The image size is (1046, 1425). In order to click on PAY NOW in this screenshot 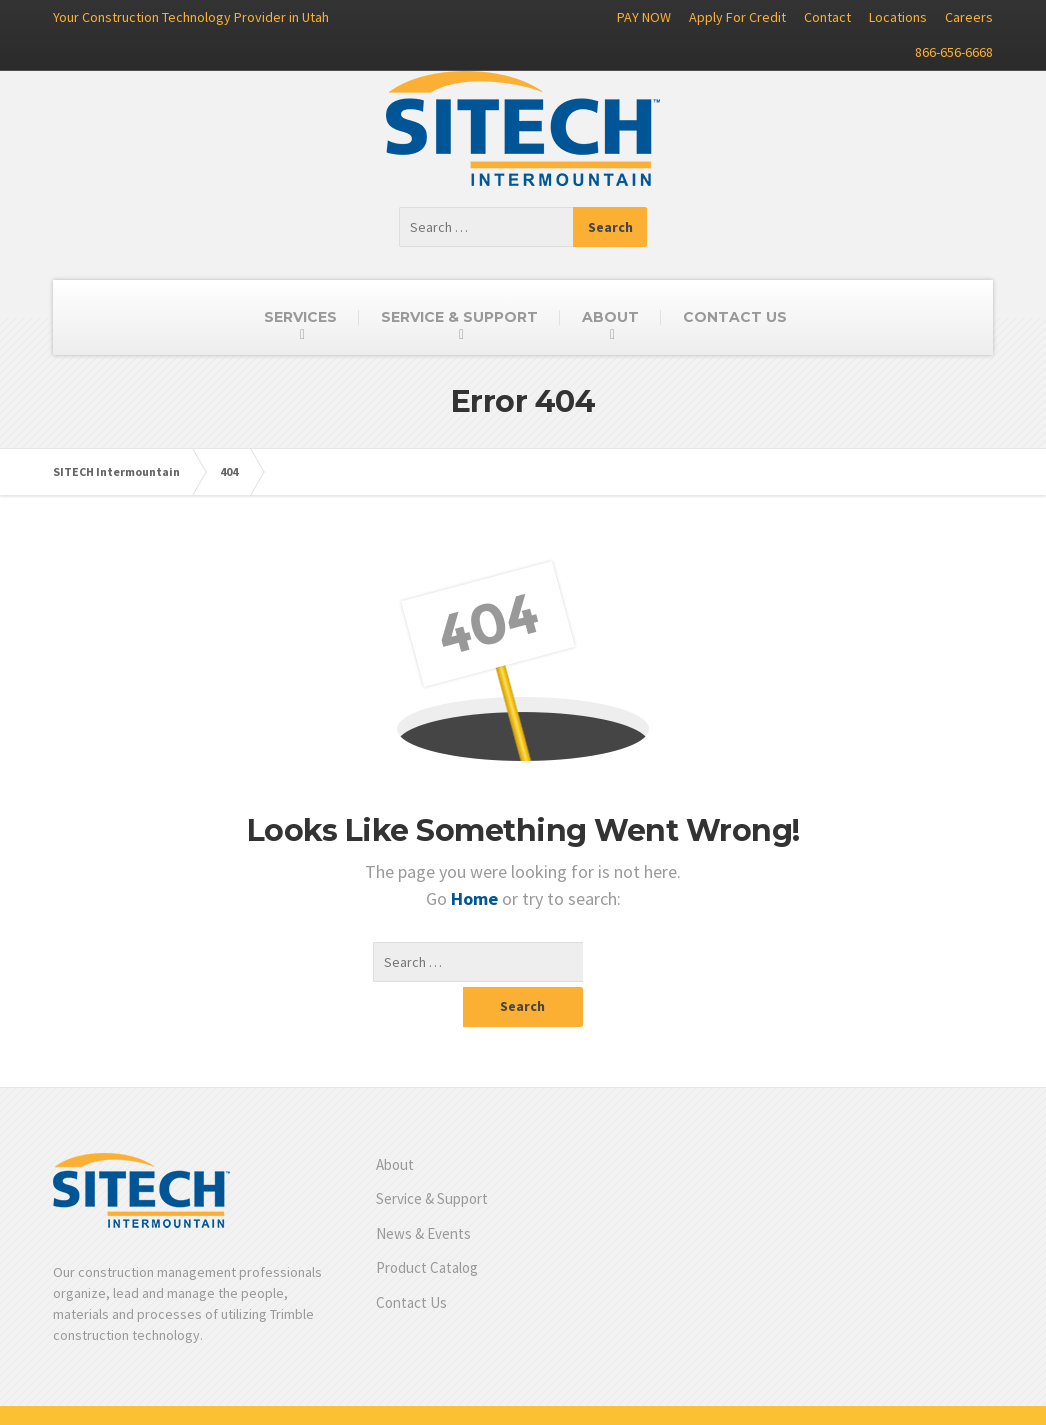, I will do `click(644, 17)`.